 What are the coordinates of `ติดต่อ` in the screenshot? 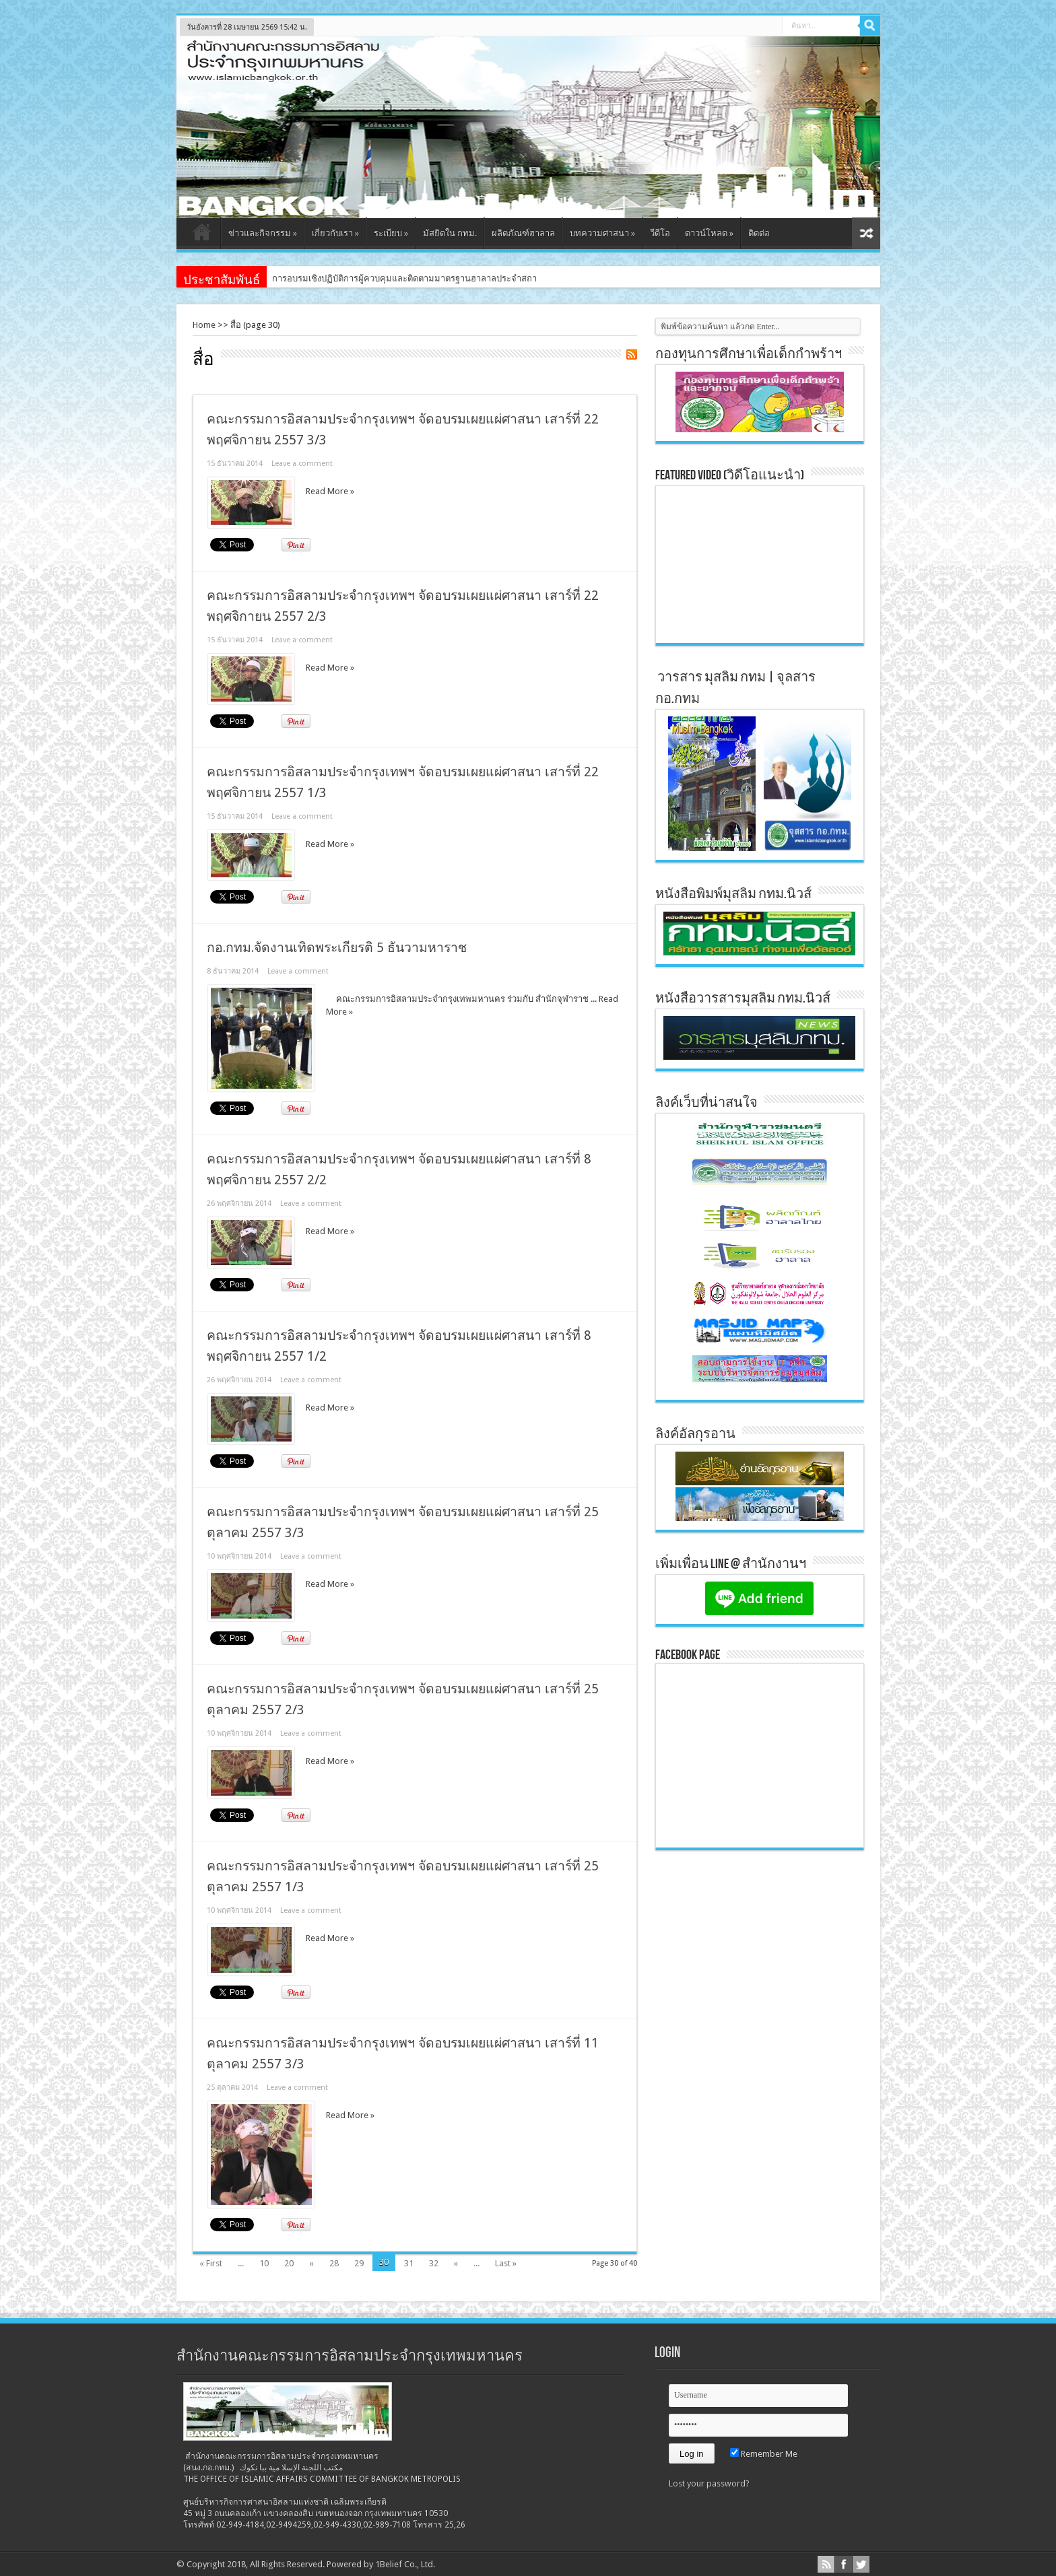 It's located at (759, 233).